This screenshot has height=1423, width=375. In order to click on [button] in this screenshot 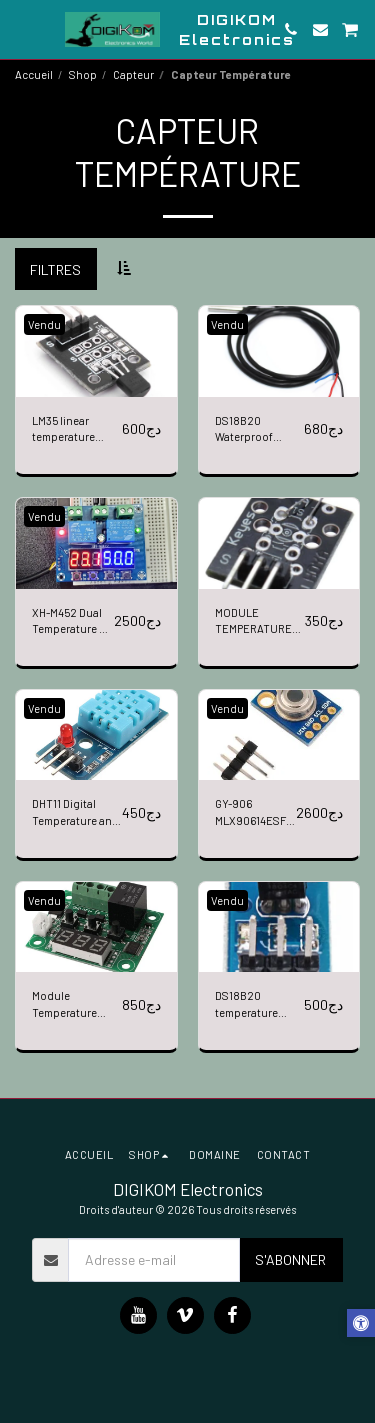, I will do `click(22, 29)`.